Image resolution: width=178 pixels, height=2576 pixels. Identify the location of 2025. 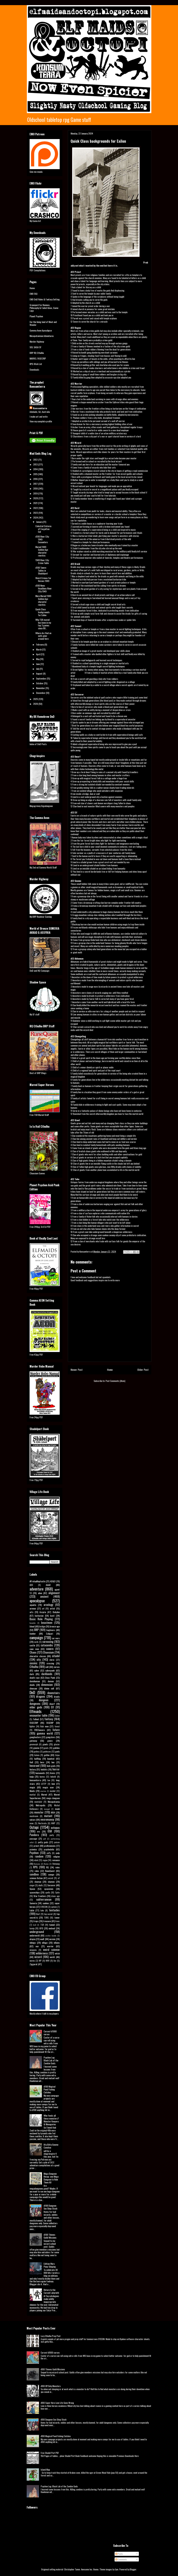
(35, 699).